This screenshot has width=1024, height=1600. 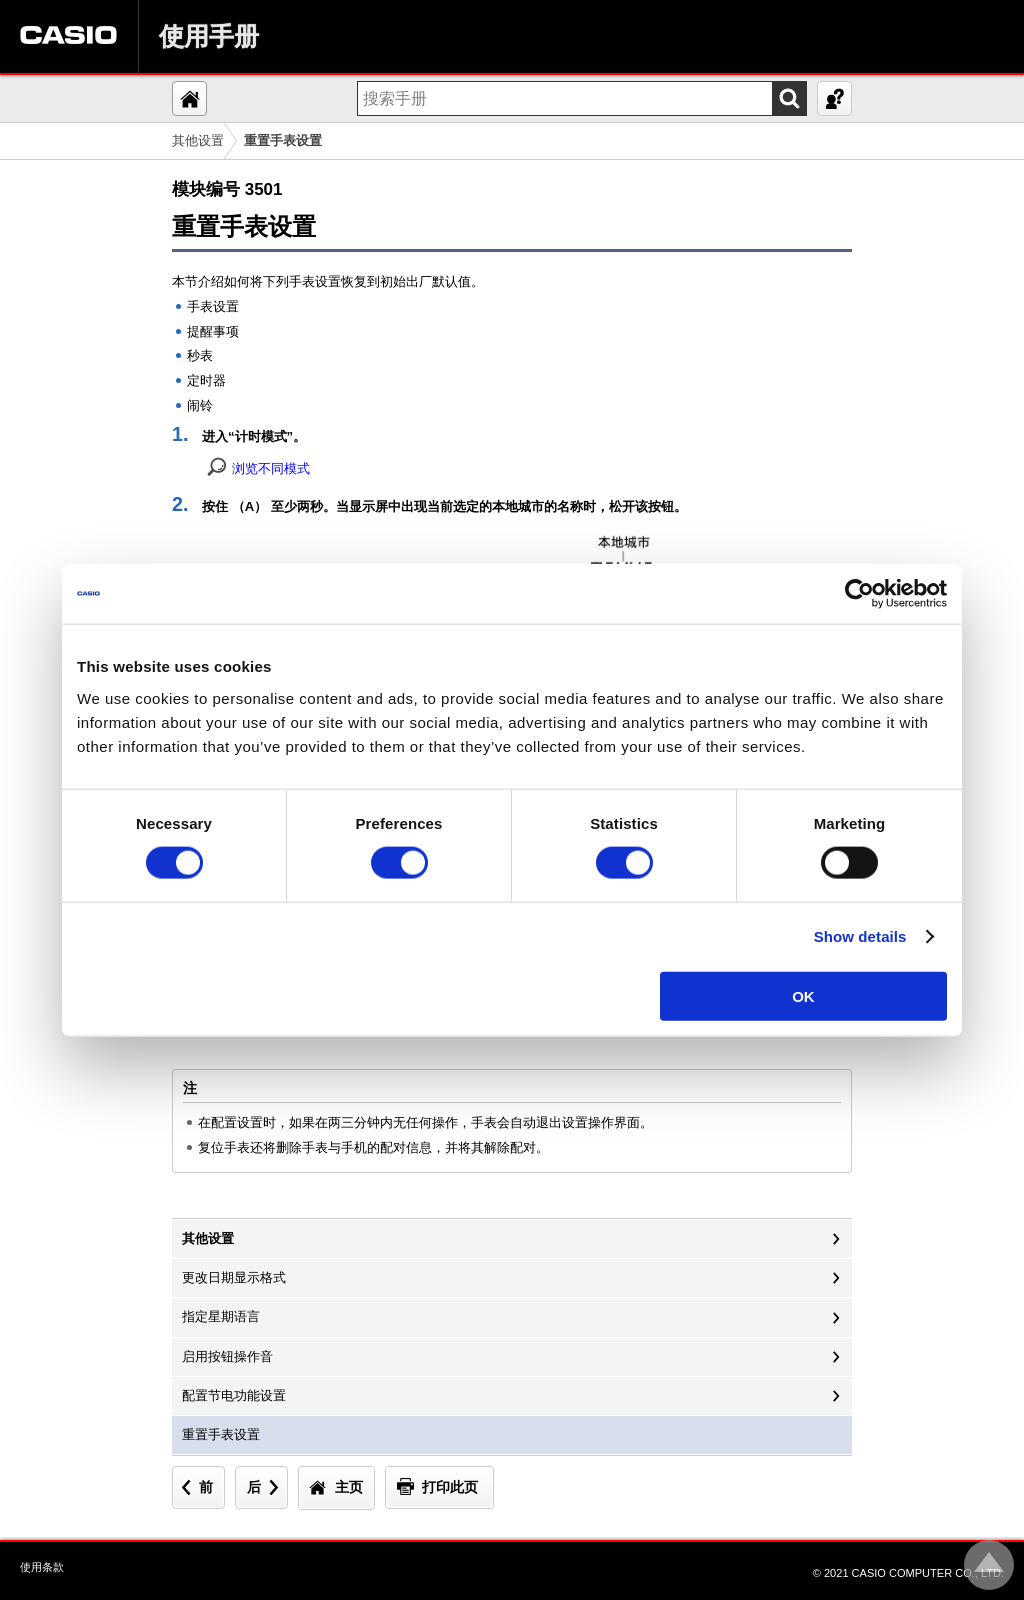 What do you see at coordinates (234, 1277) in the screenshot?
I see `更改日期显示格式` at bounding box center [234, 1277].